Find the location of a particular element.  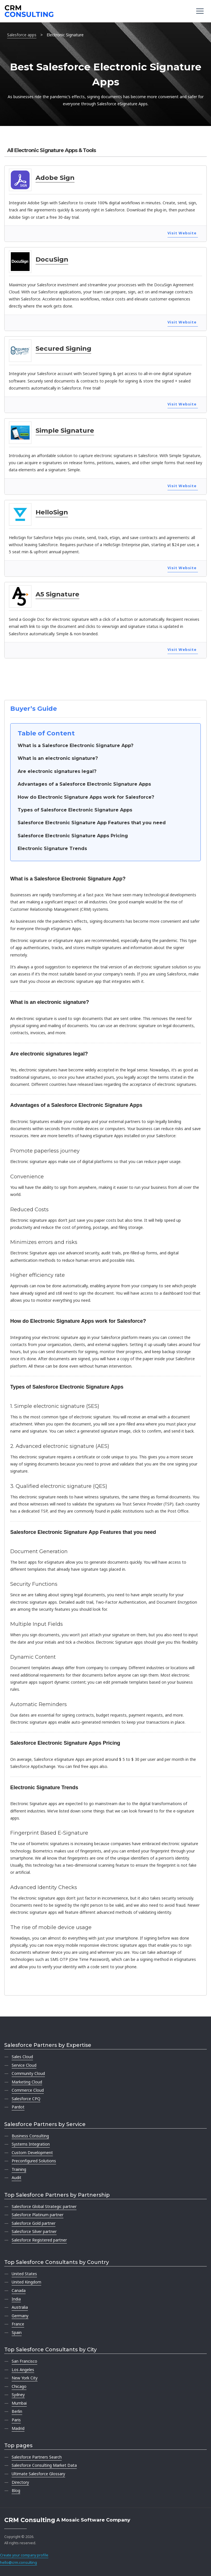

Blog is located at coordinates (16, 2490).